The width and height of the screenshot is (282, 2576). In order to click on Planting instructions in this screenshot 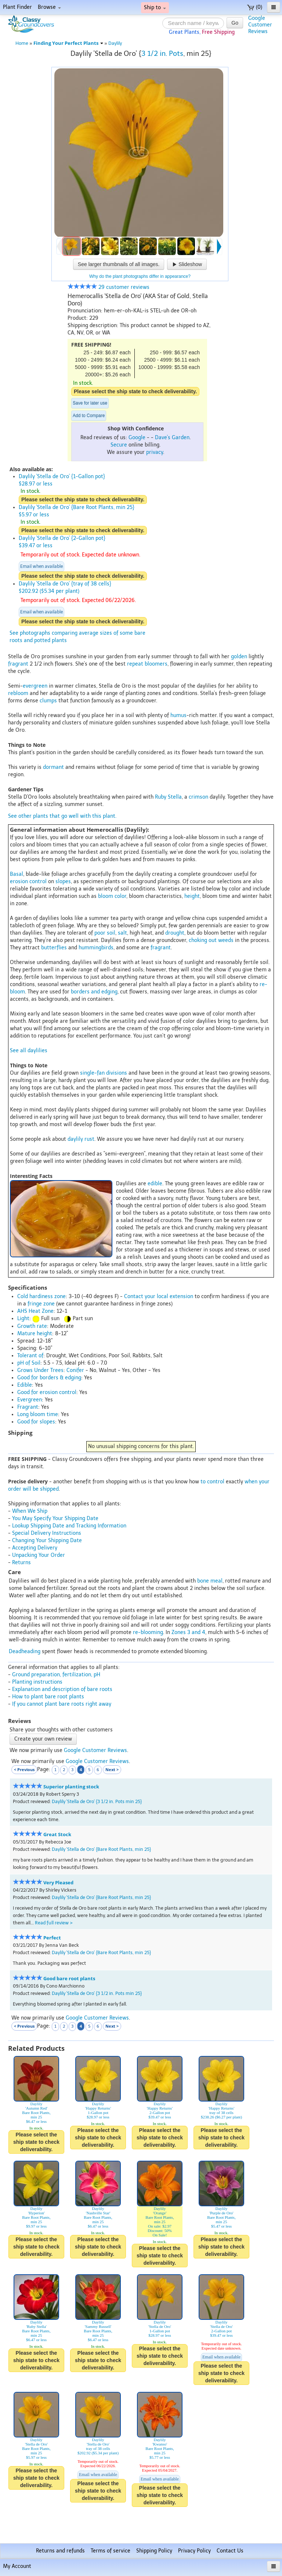, I will do `click(37, 1682)`.